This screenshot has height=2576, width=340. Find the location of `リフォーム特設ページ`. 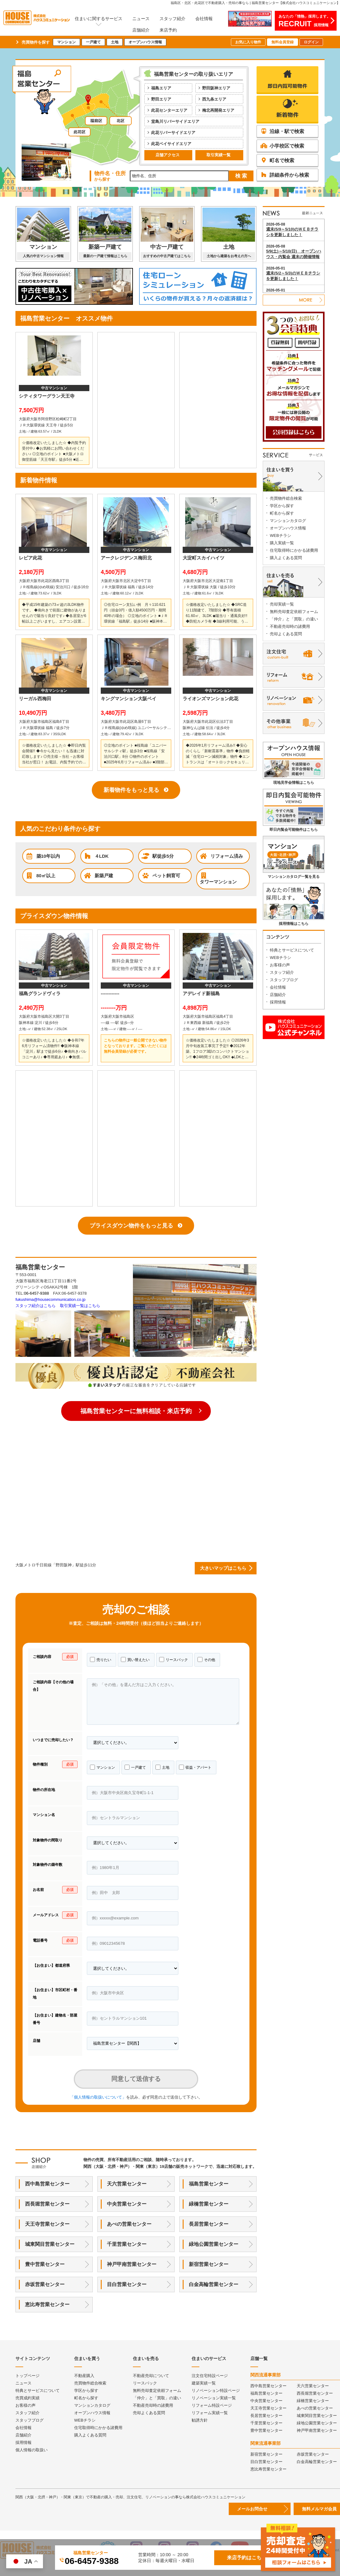

リフォーム特設ページ is located at coordinates (212, 2405).